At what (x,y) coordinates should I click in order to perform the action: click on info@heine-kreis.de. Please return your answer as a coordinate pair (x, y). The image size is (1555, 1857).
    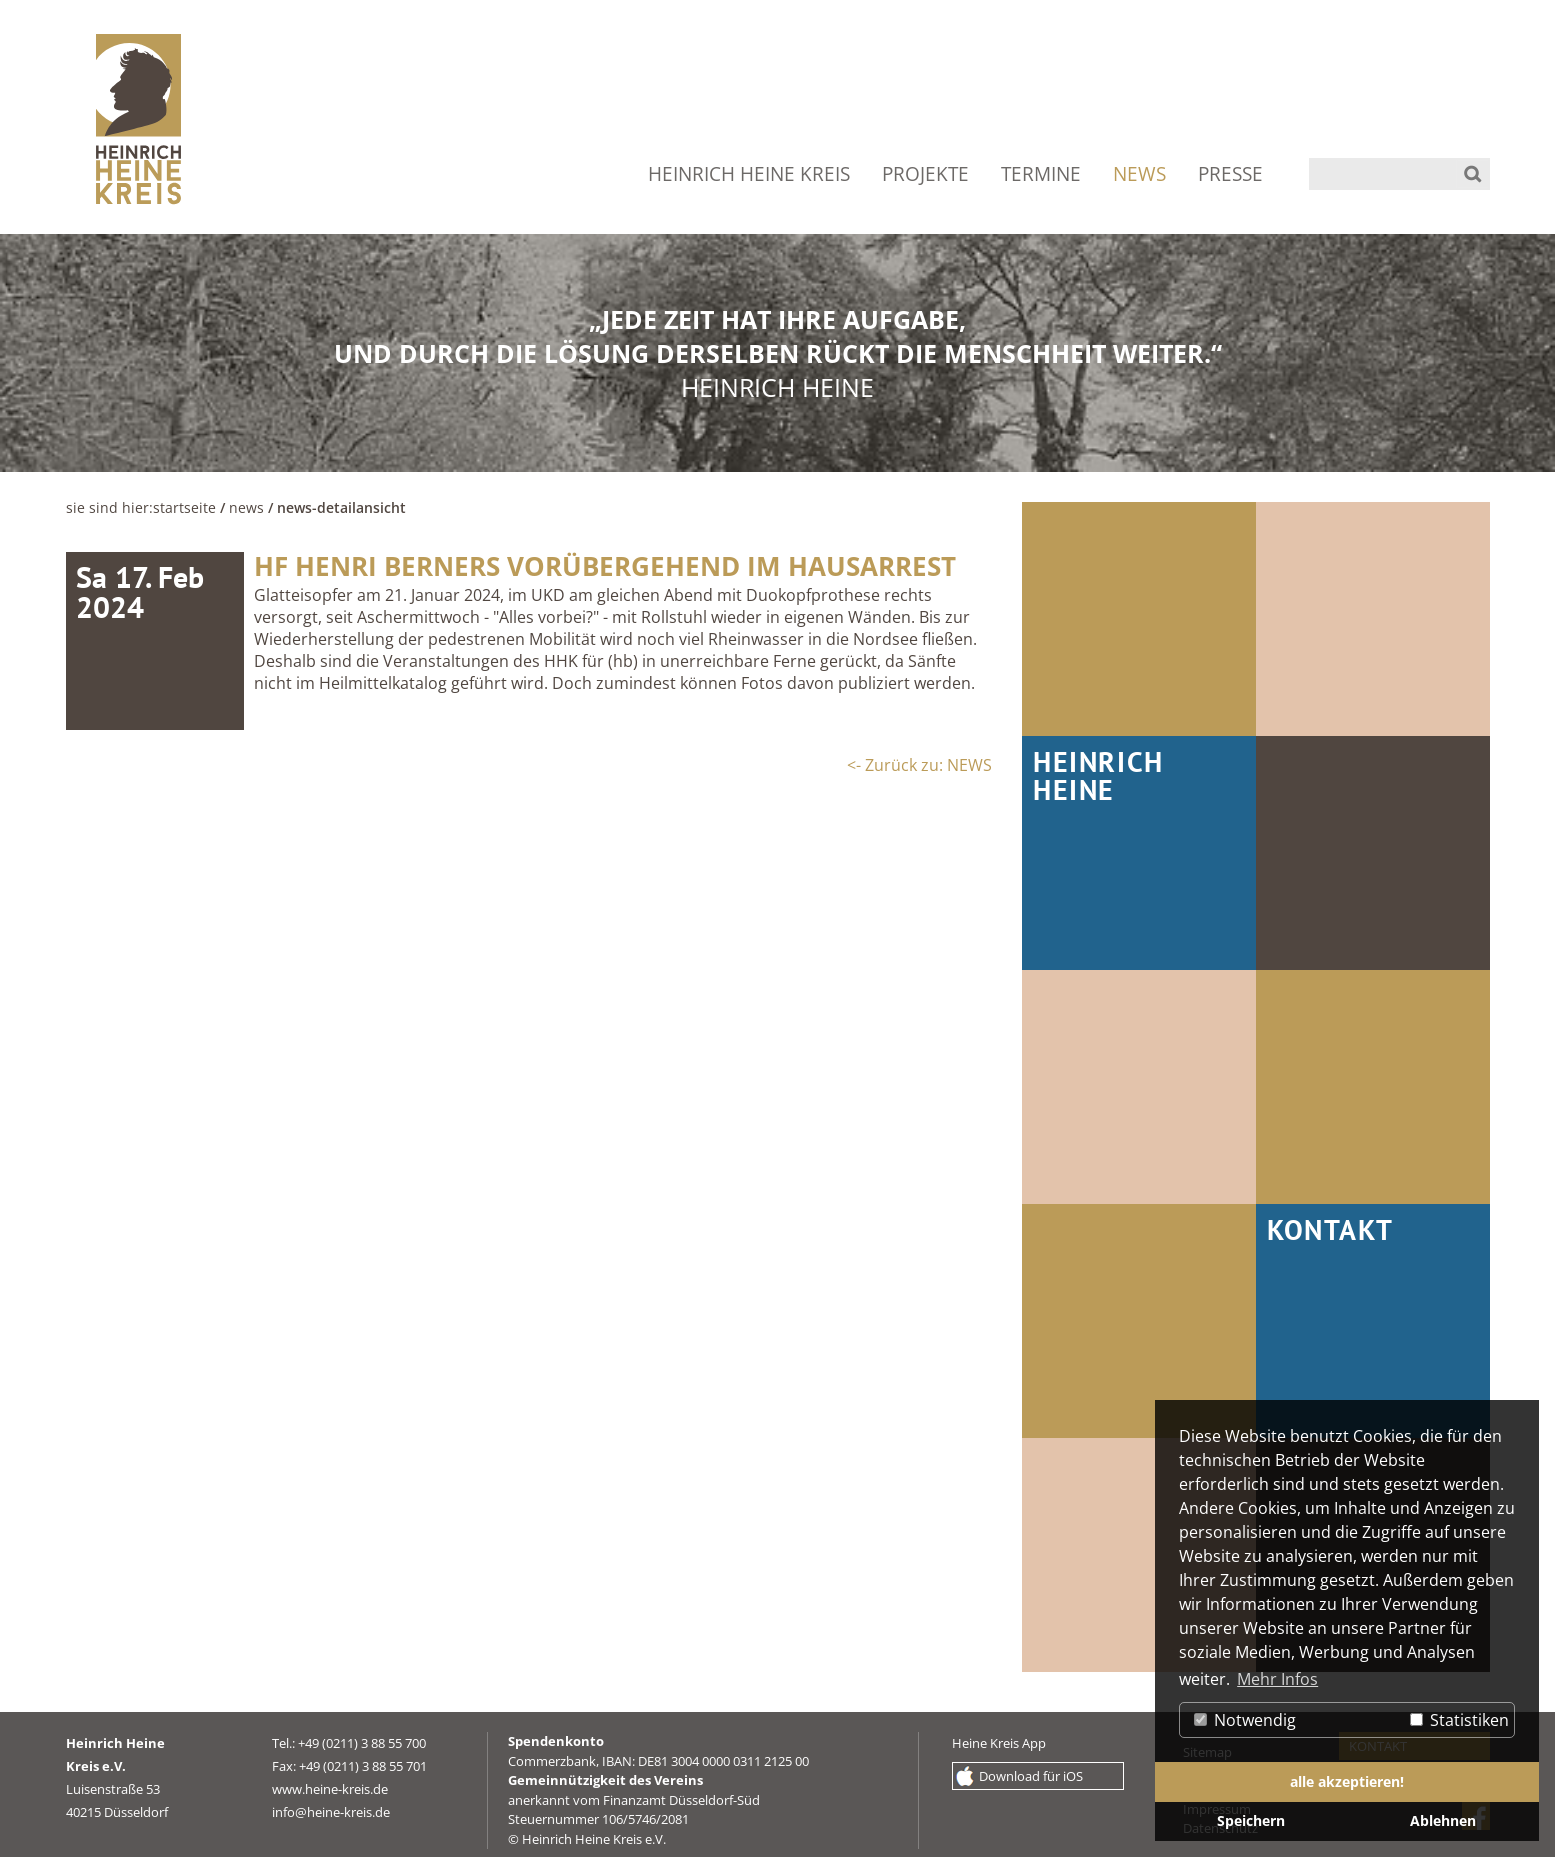
    Looking at the image, I should click on (331, 1812).